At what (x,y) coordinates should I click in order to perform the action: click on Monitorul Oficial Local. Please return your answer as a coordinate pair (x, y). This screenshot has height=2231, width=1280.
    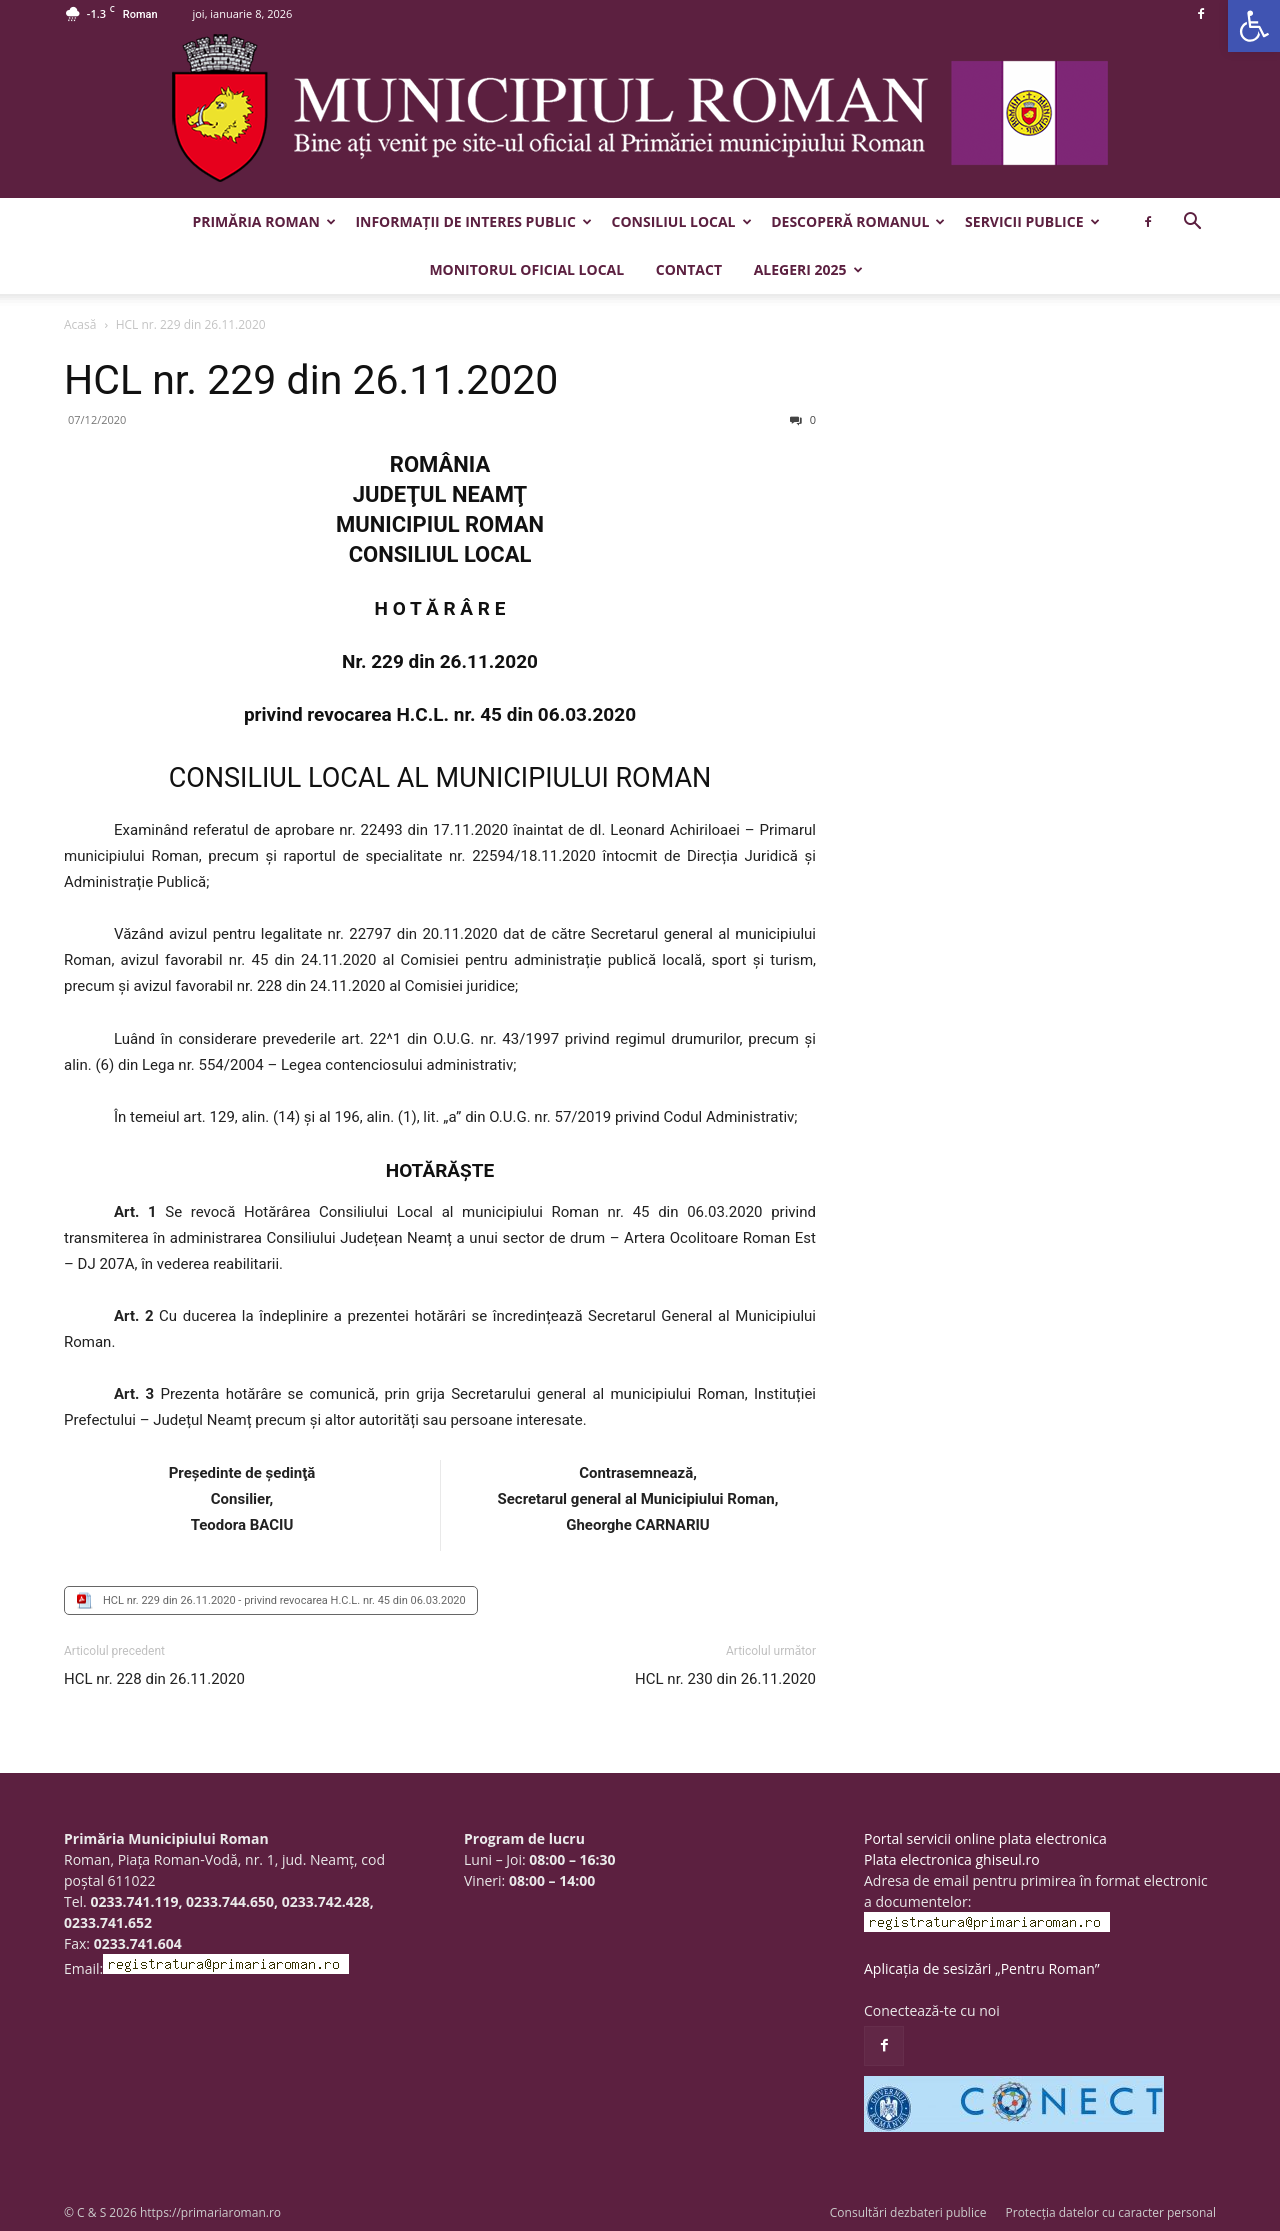
    Looking at the image, I should click on (526, 269).